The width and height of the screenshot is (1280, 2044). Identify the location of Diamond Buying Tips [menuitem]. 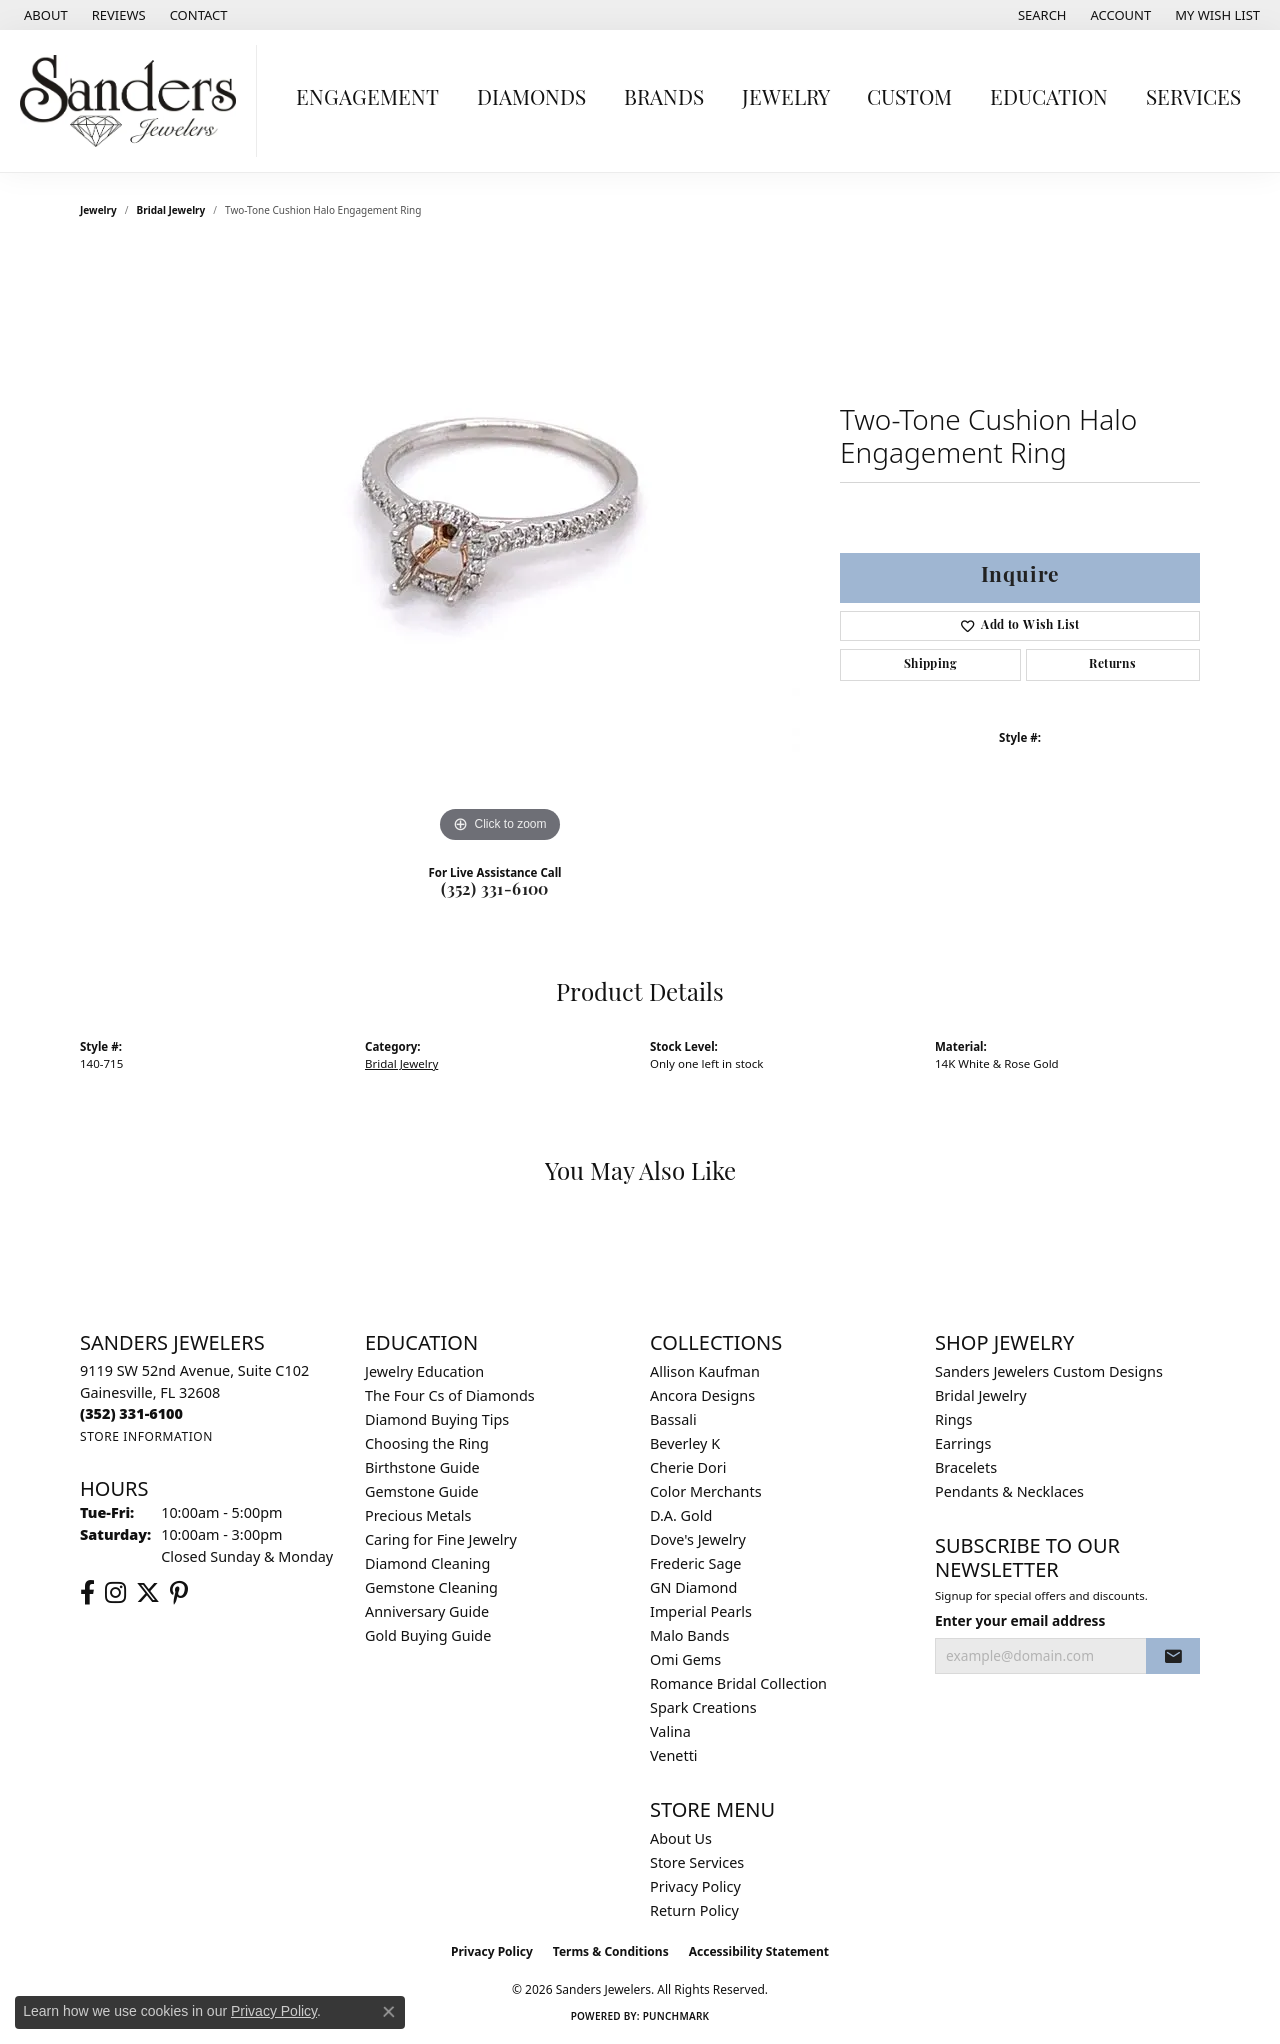
(437, 1419).